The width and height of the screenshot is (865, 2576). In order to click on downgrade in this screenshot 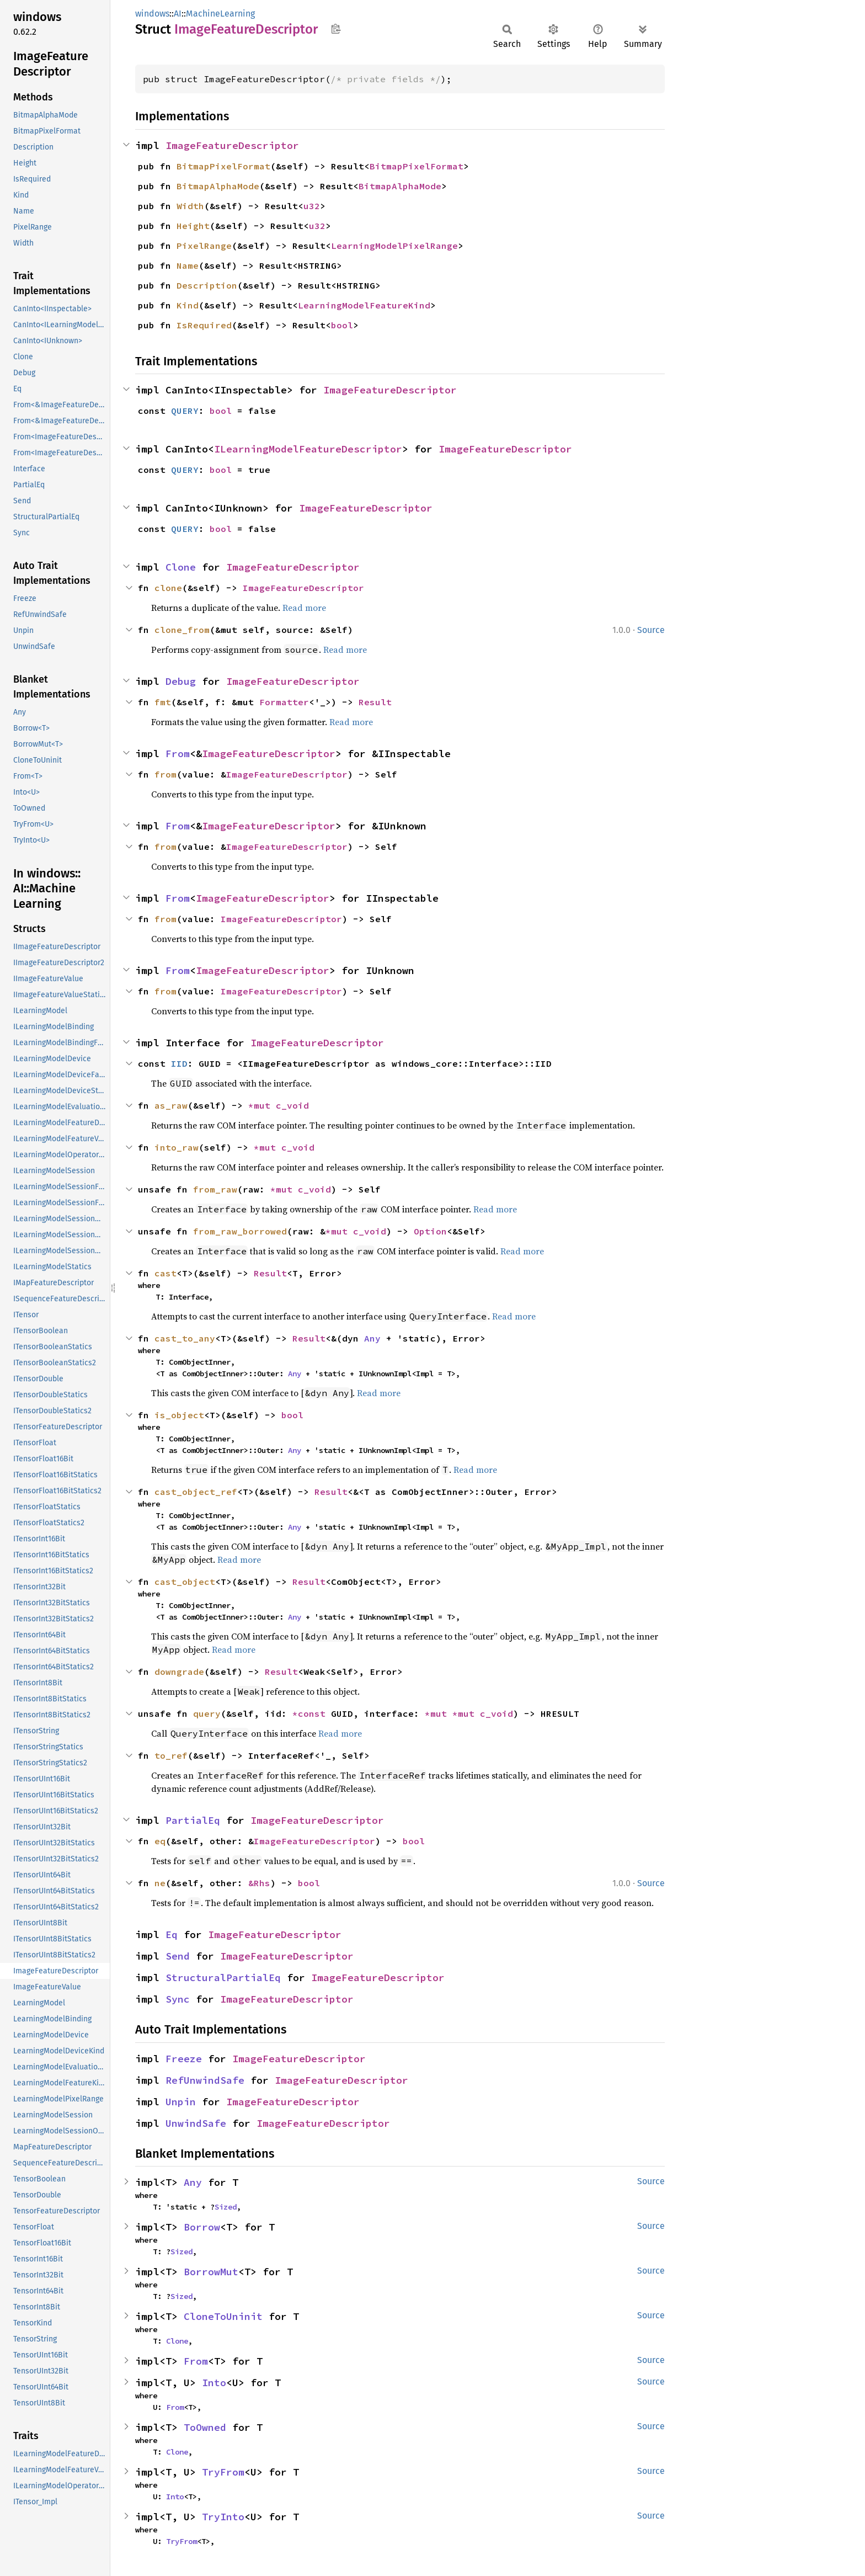, I will do `click(179, 1671)`.